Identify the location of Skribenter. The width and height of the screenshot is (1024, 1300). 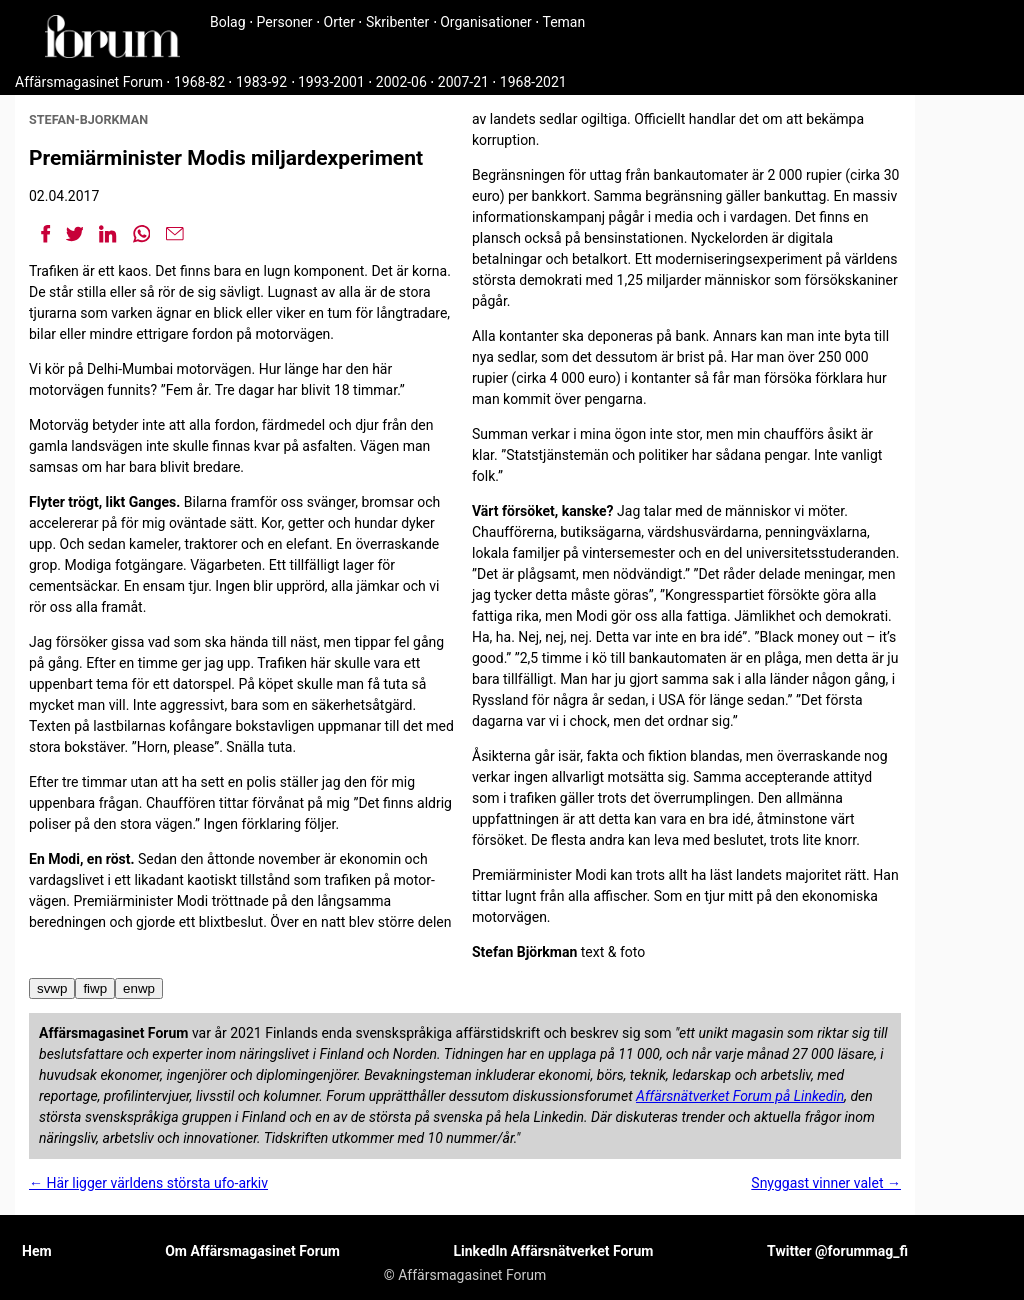
(397, 22).